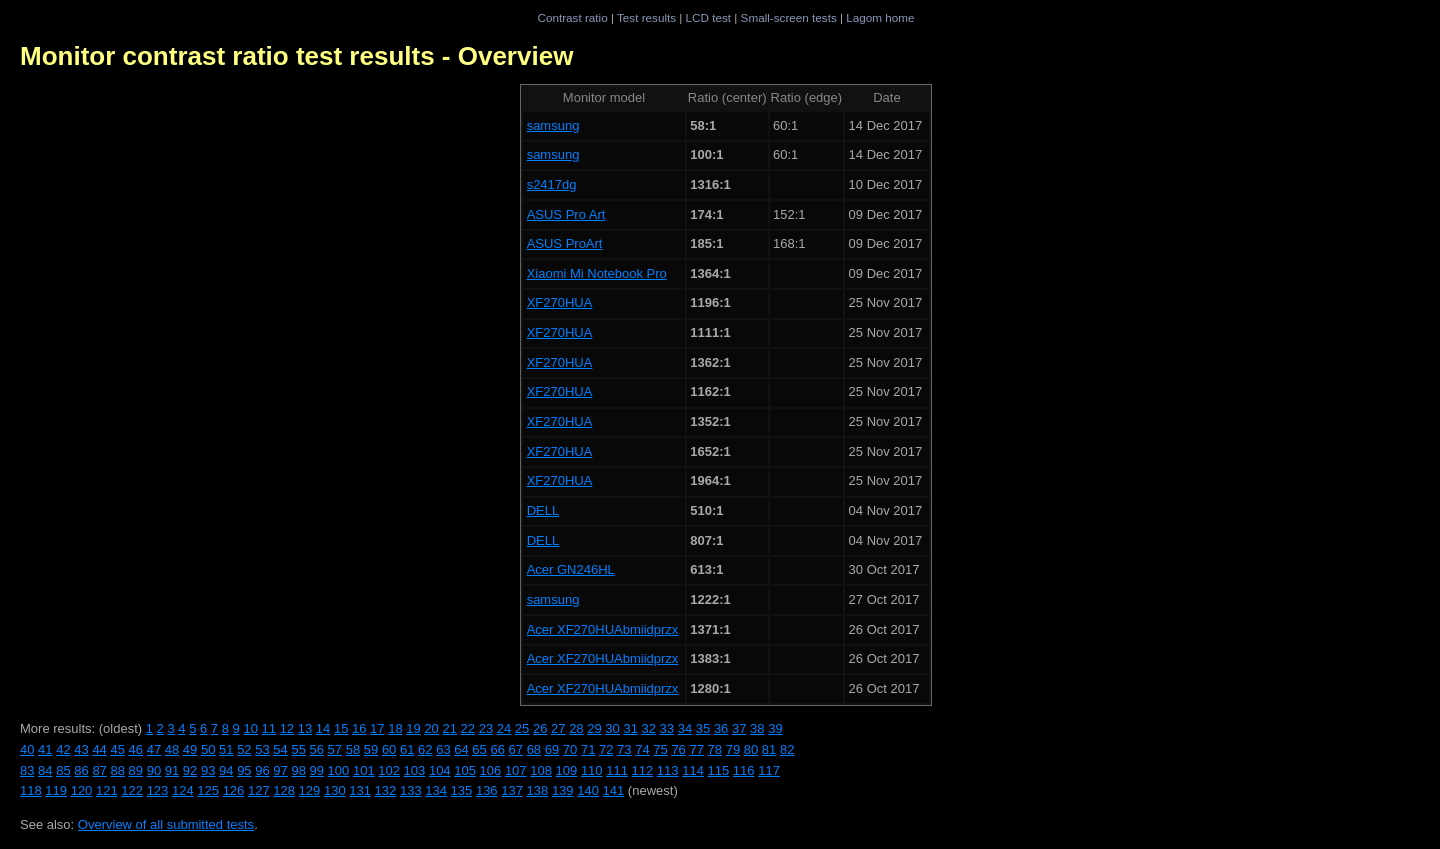 The image size is (1440, 849). Describe the element at coordinates (244, 770) in the screenshot. I see `95` at that location.